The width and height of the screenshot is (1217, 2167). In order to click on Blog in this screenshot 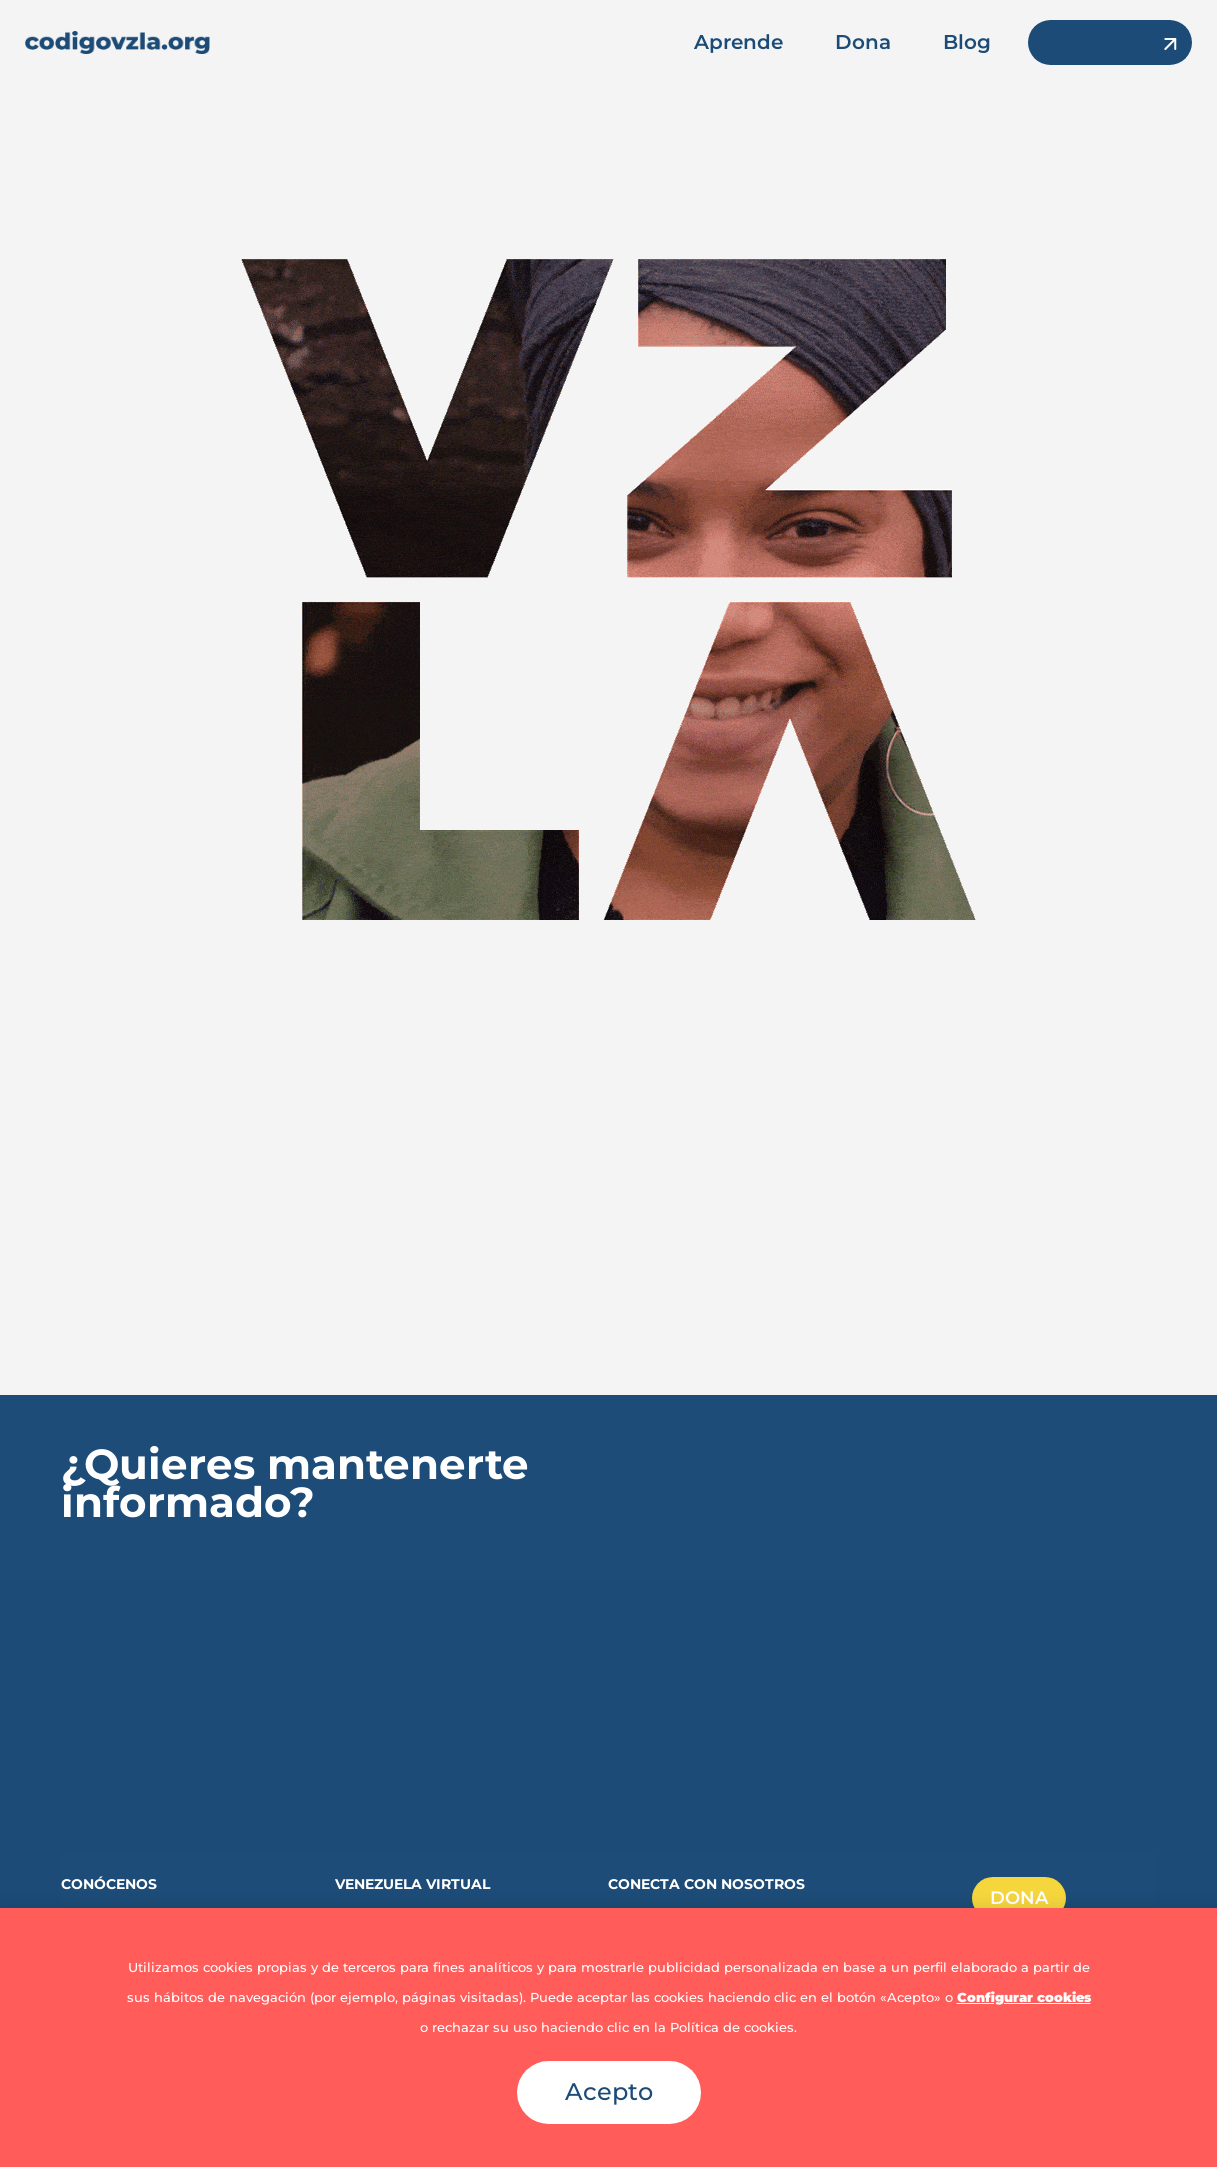, I will do `click(967, 42)`.